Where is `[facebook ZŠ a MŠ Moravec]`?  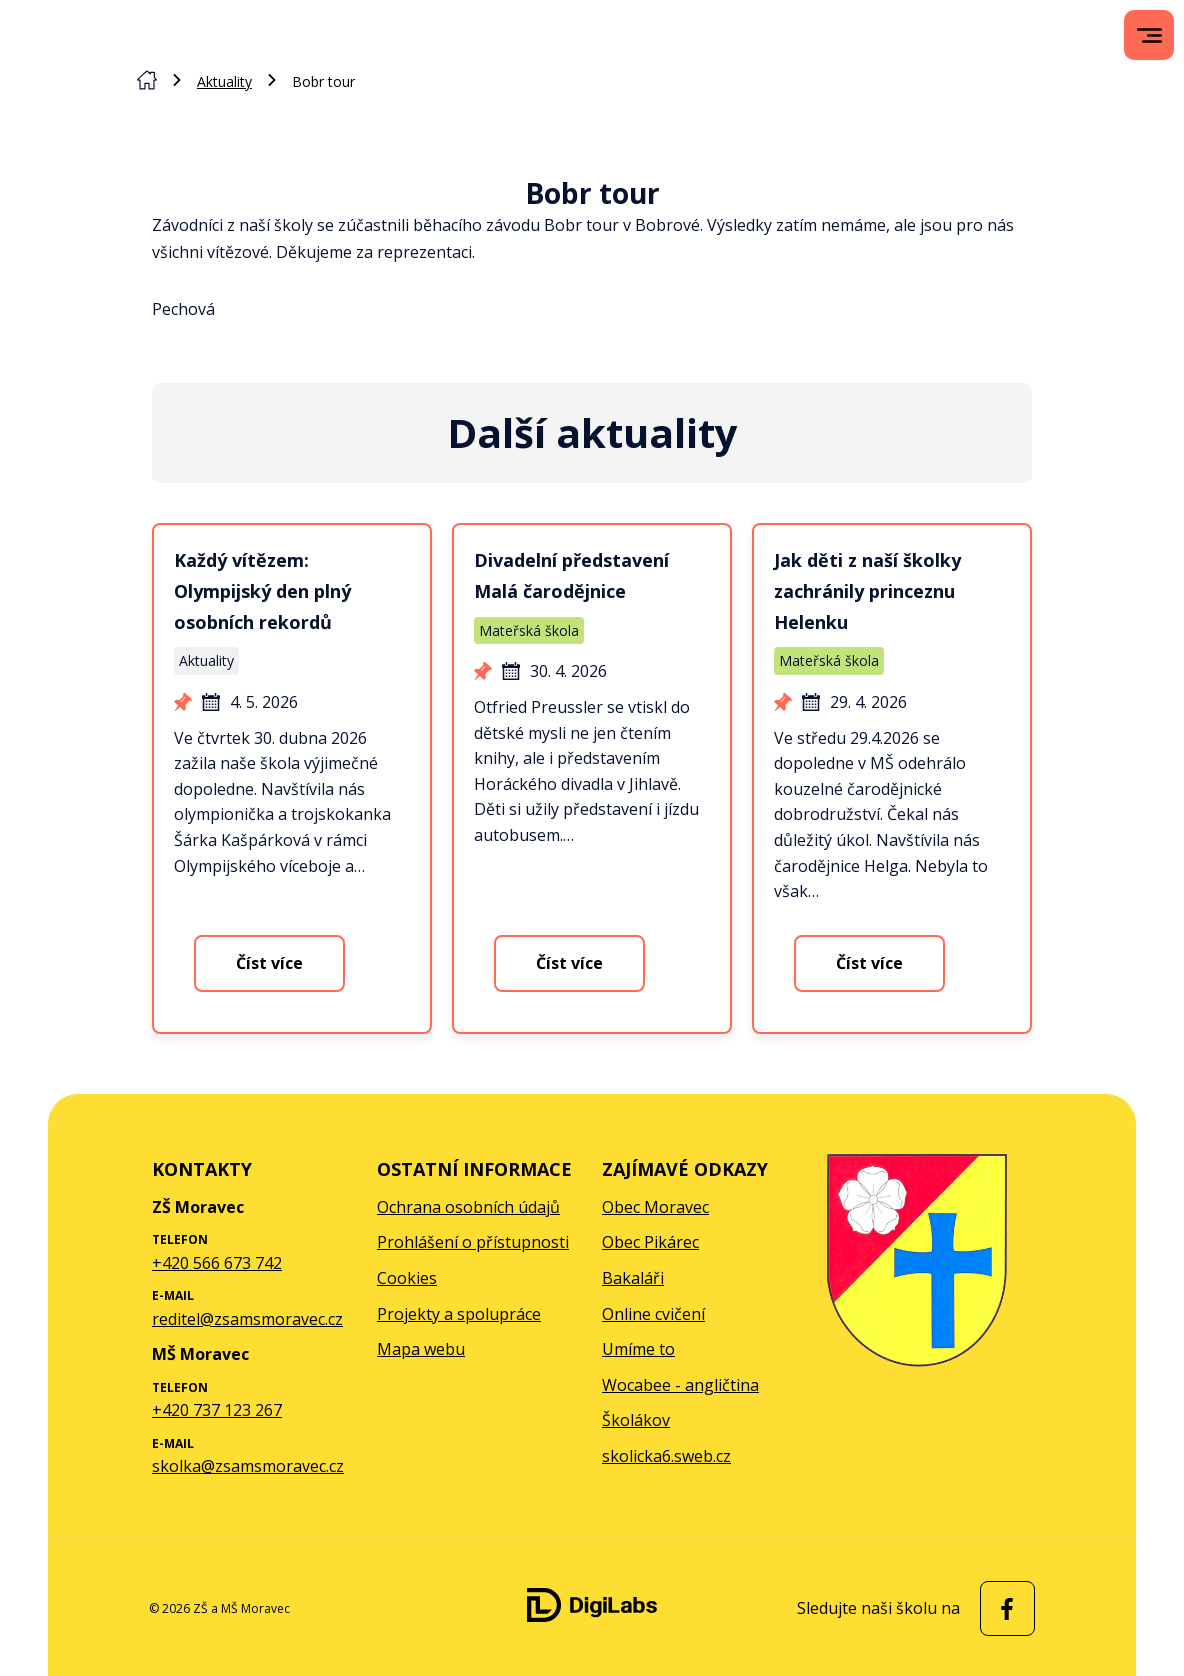 [facebook ZŠ a MŠ Moravec] is located at coordinates (1002, 1608).